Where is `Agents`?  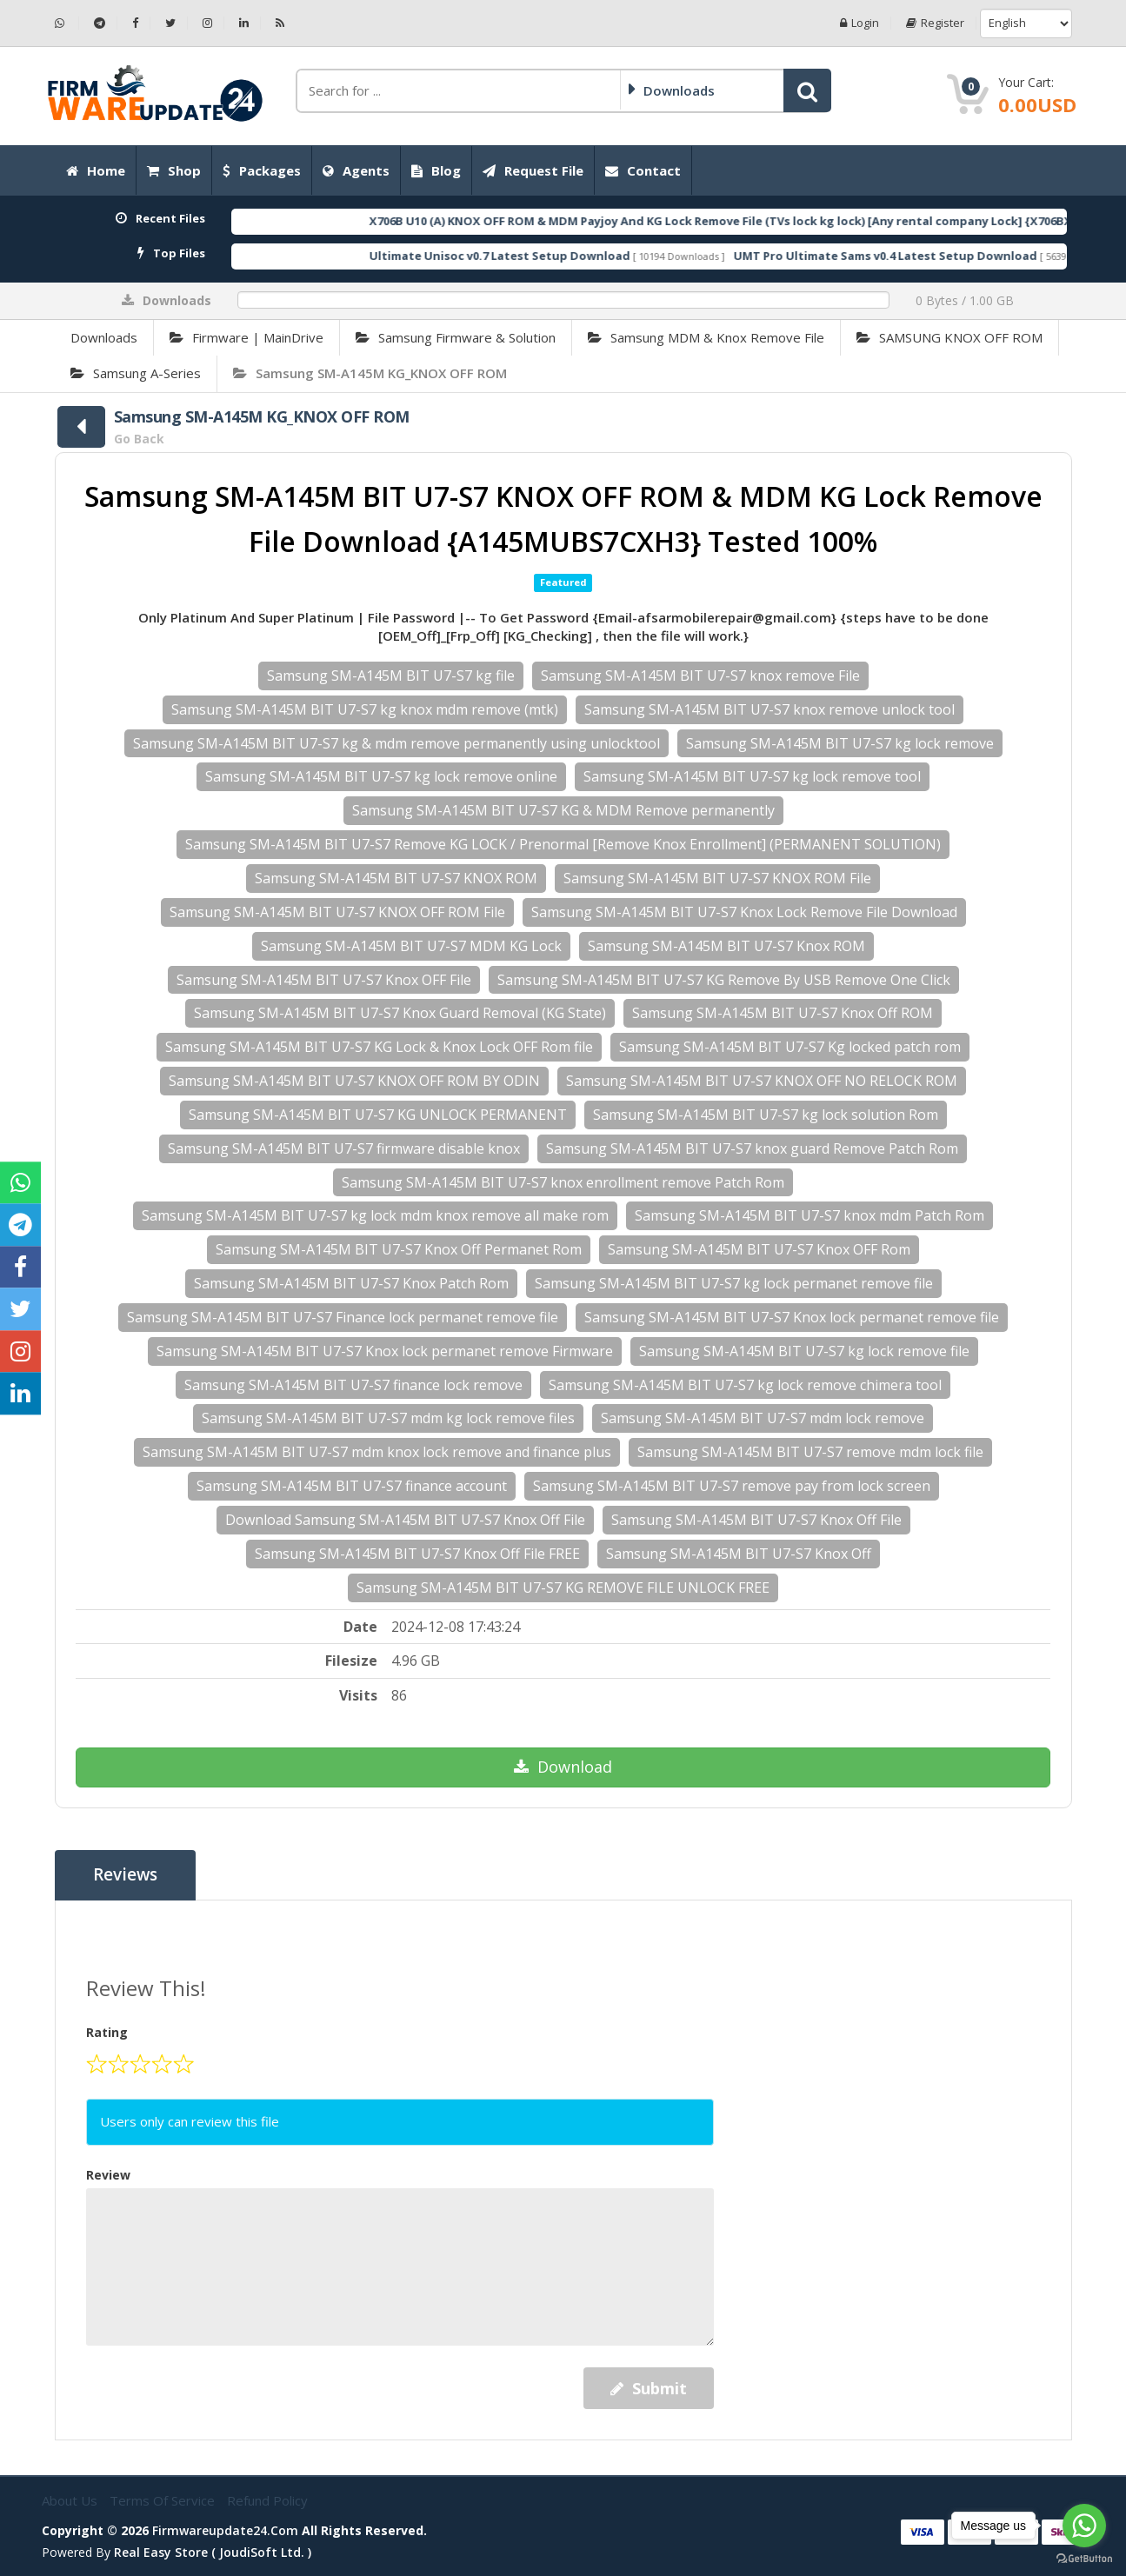
Agents is located at coordinates (356, 170).